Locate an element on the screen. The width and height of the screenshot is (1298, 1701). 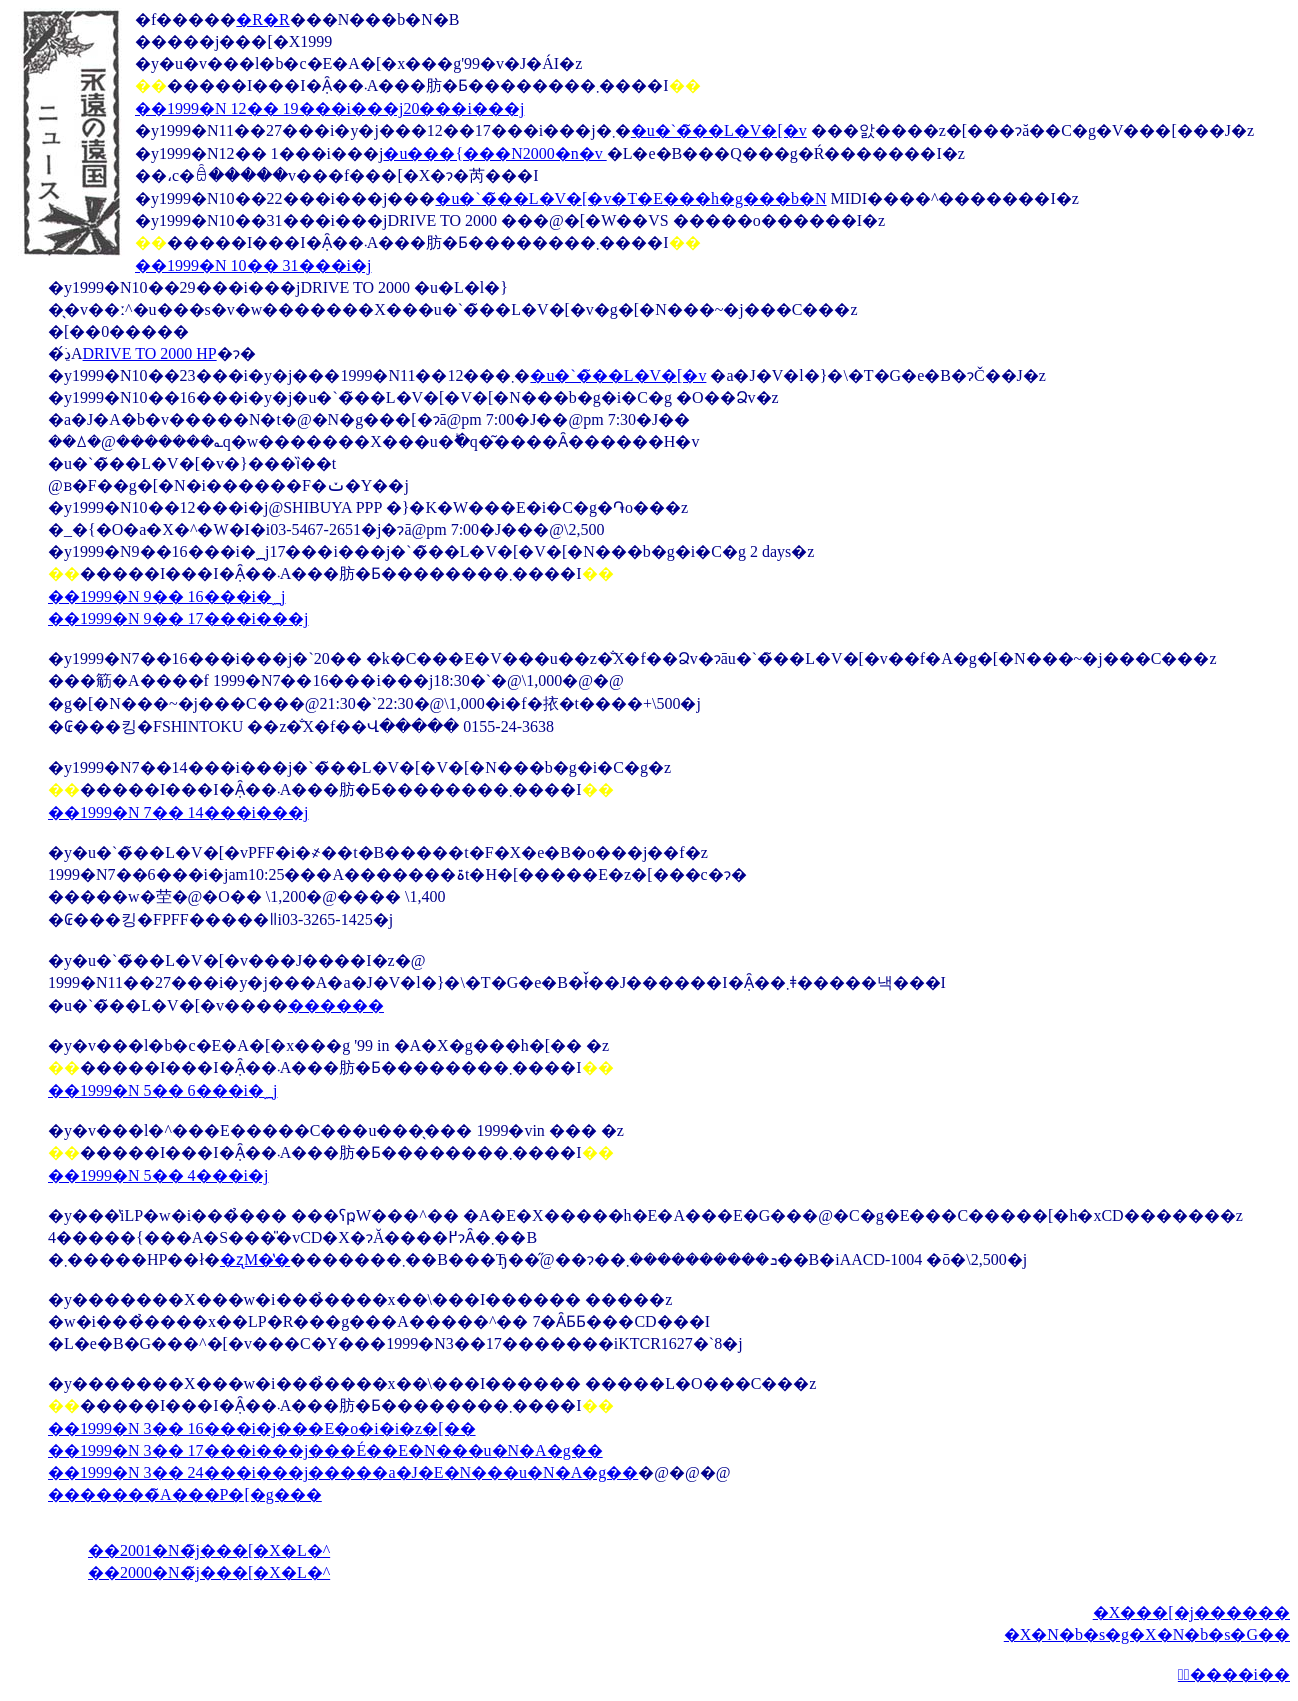
�u�`�̃��L�V�[�v�T�E���h�g���b�N is located at coordinates (630, 198).